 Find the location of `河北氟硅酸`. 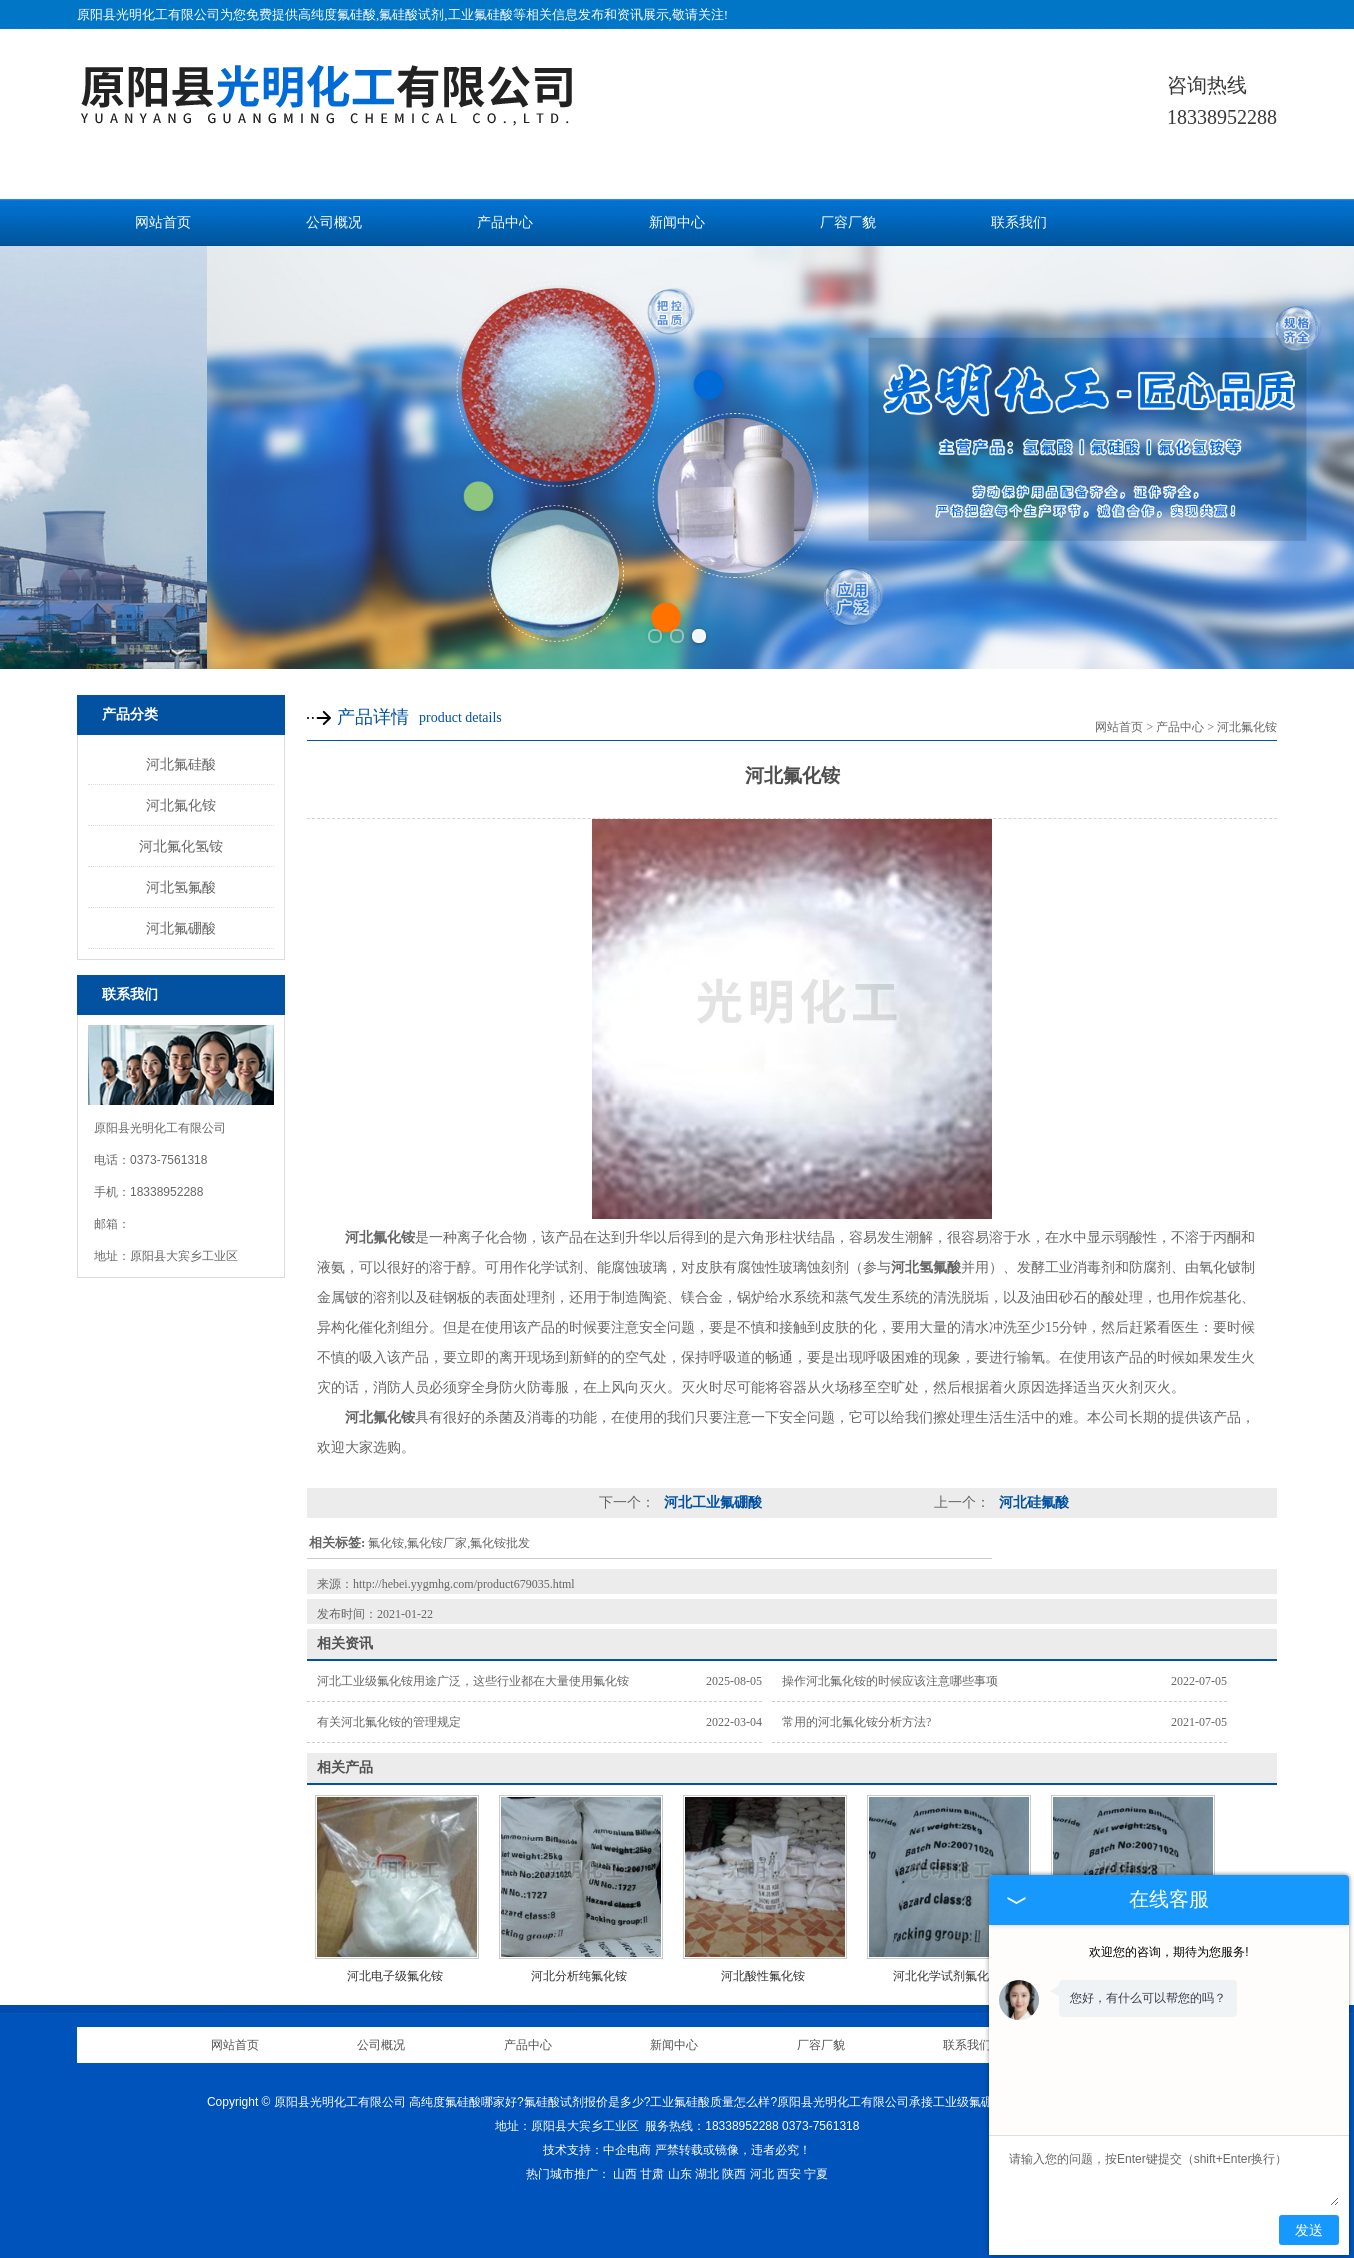

河北氟硅酸 is located at coordinates (181, 764).